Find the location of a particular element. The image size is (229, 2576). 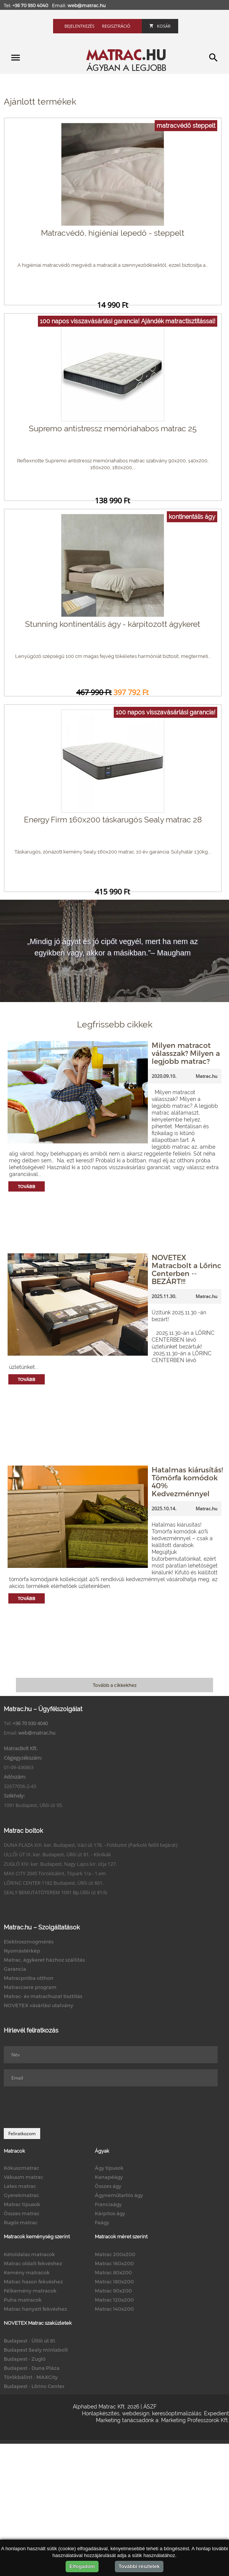

Expedient is located at coordinates (216, 2413).